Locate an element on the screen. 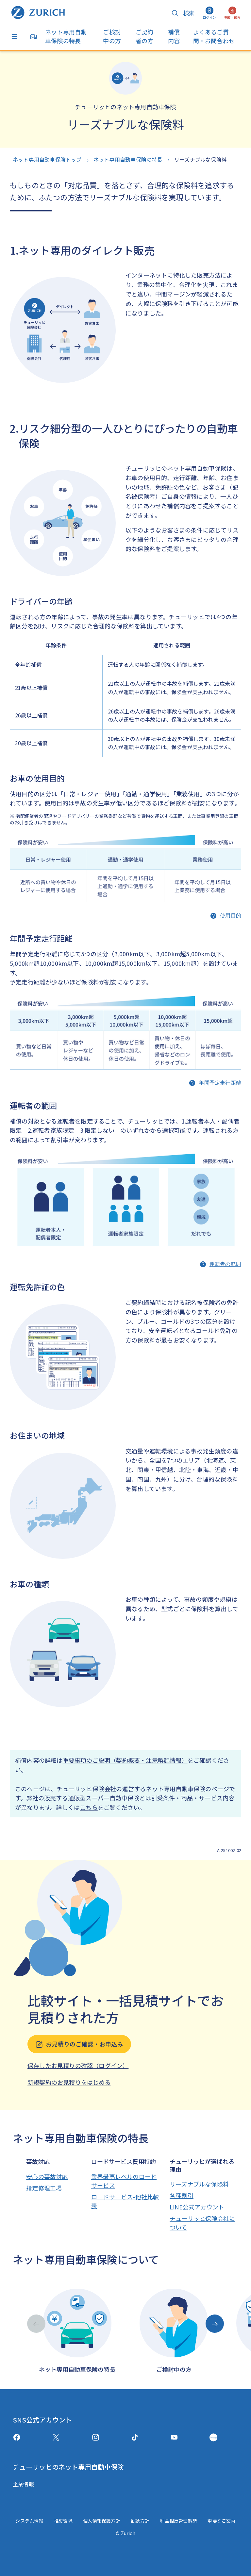 The width and height of the screenshot is (251, 2576). [Youtube] is located at coordinates (174, 2437).